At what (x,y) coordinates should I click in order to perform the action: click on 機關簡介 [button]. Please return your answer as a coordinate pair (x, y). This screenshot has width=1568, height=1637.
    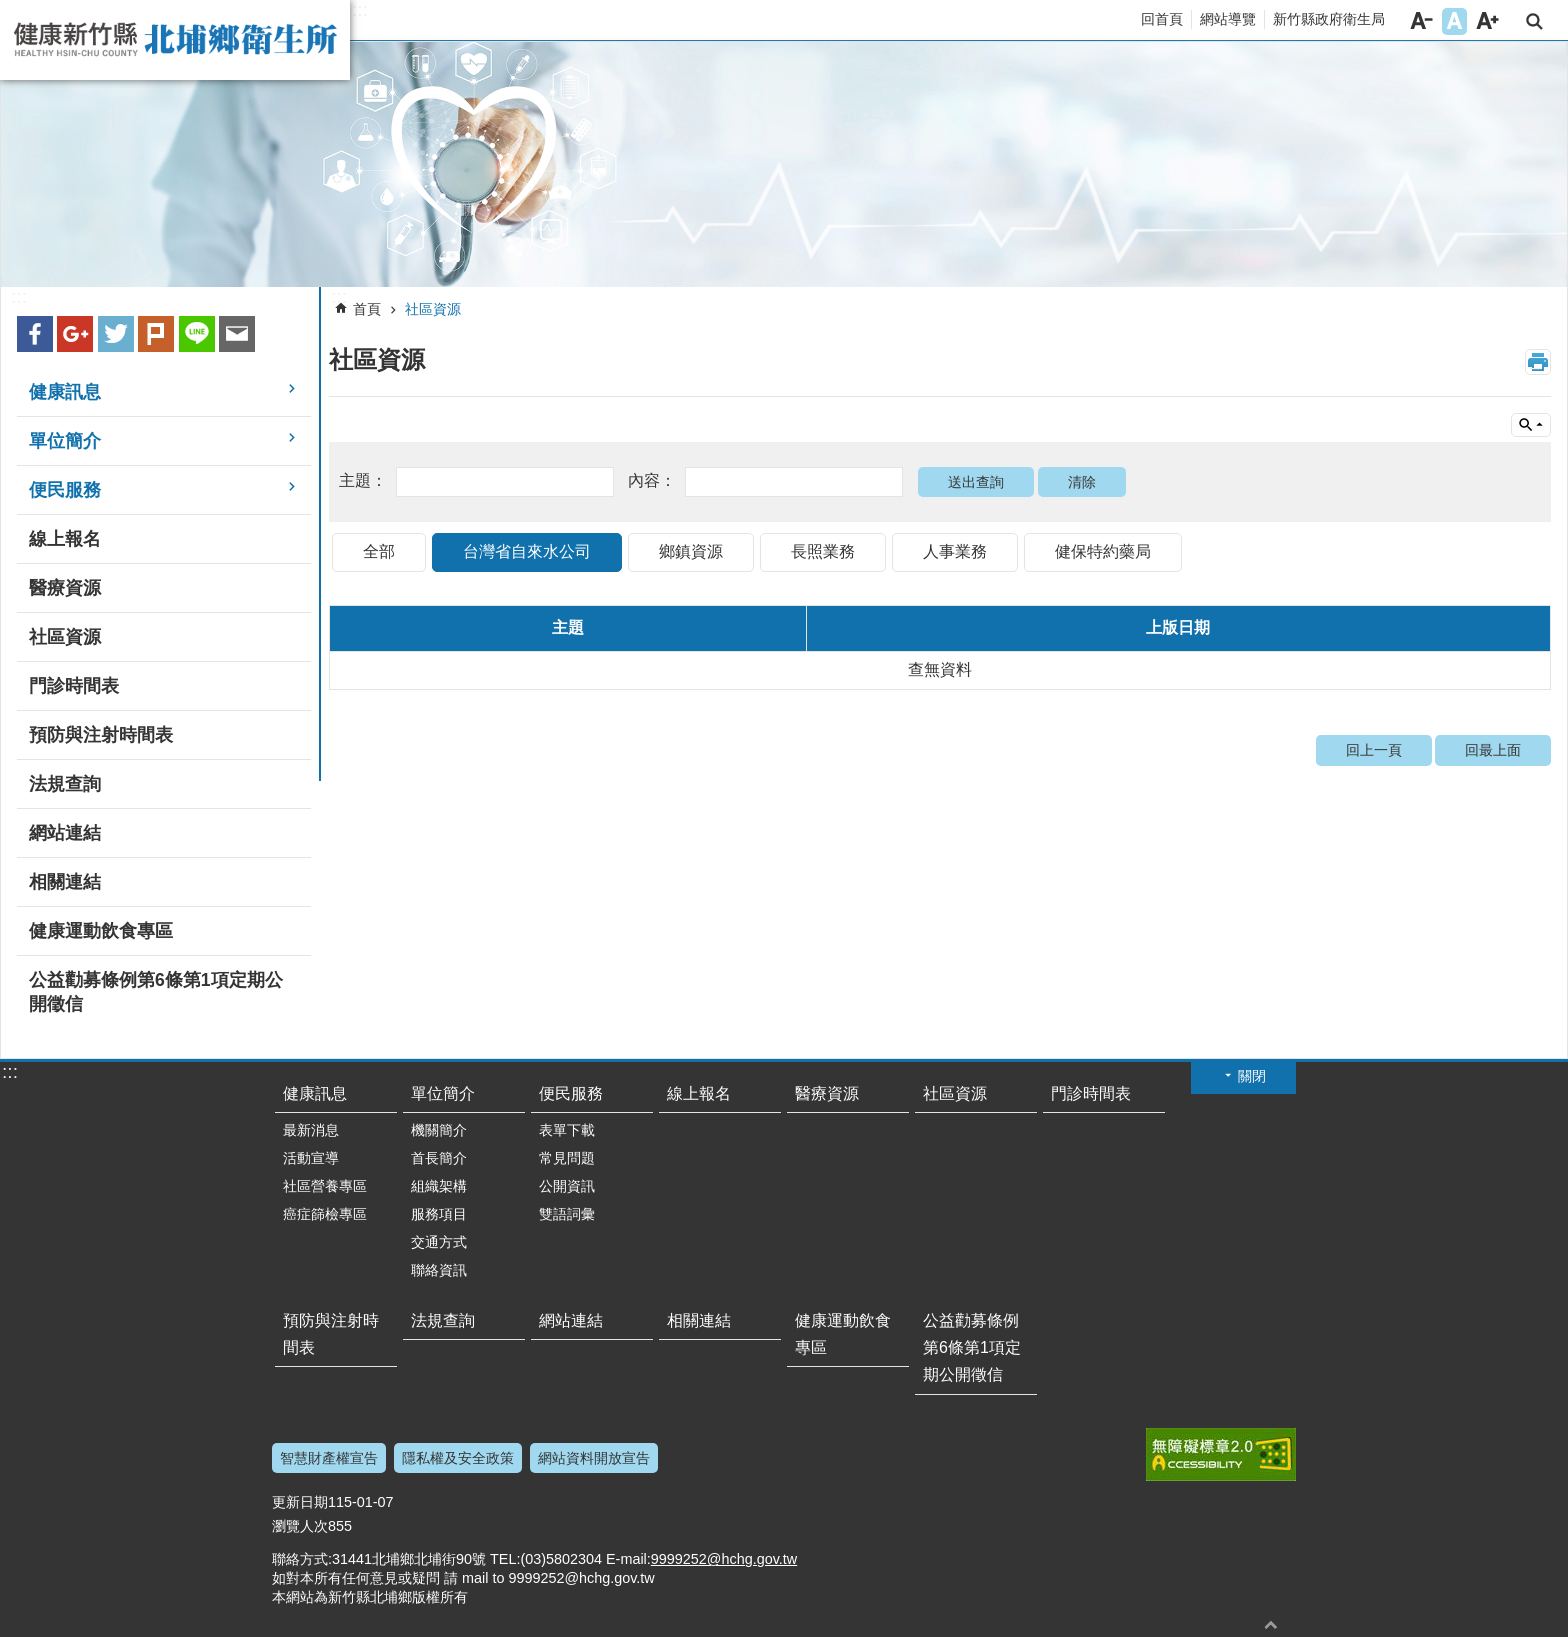
    Looking at the image, I should click on (439, 1130).